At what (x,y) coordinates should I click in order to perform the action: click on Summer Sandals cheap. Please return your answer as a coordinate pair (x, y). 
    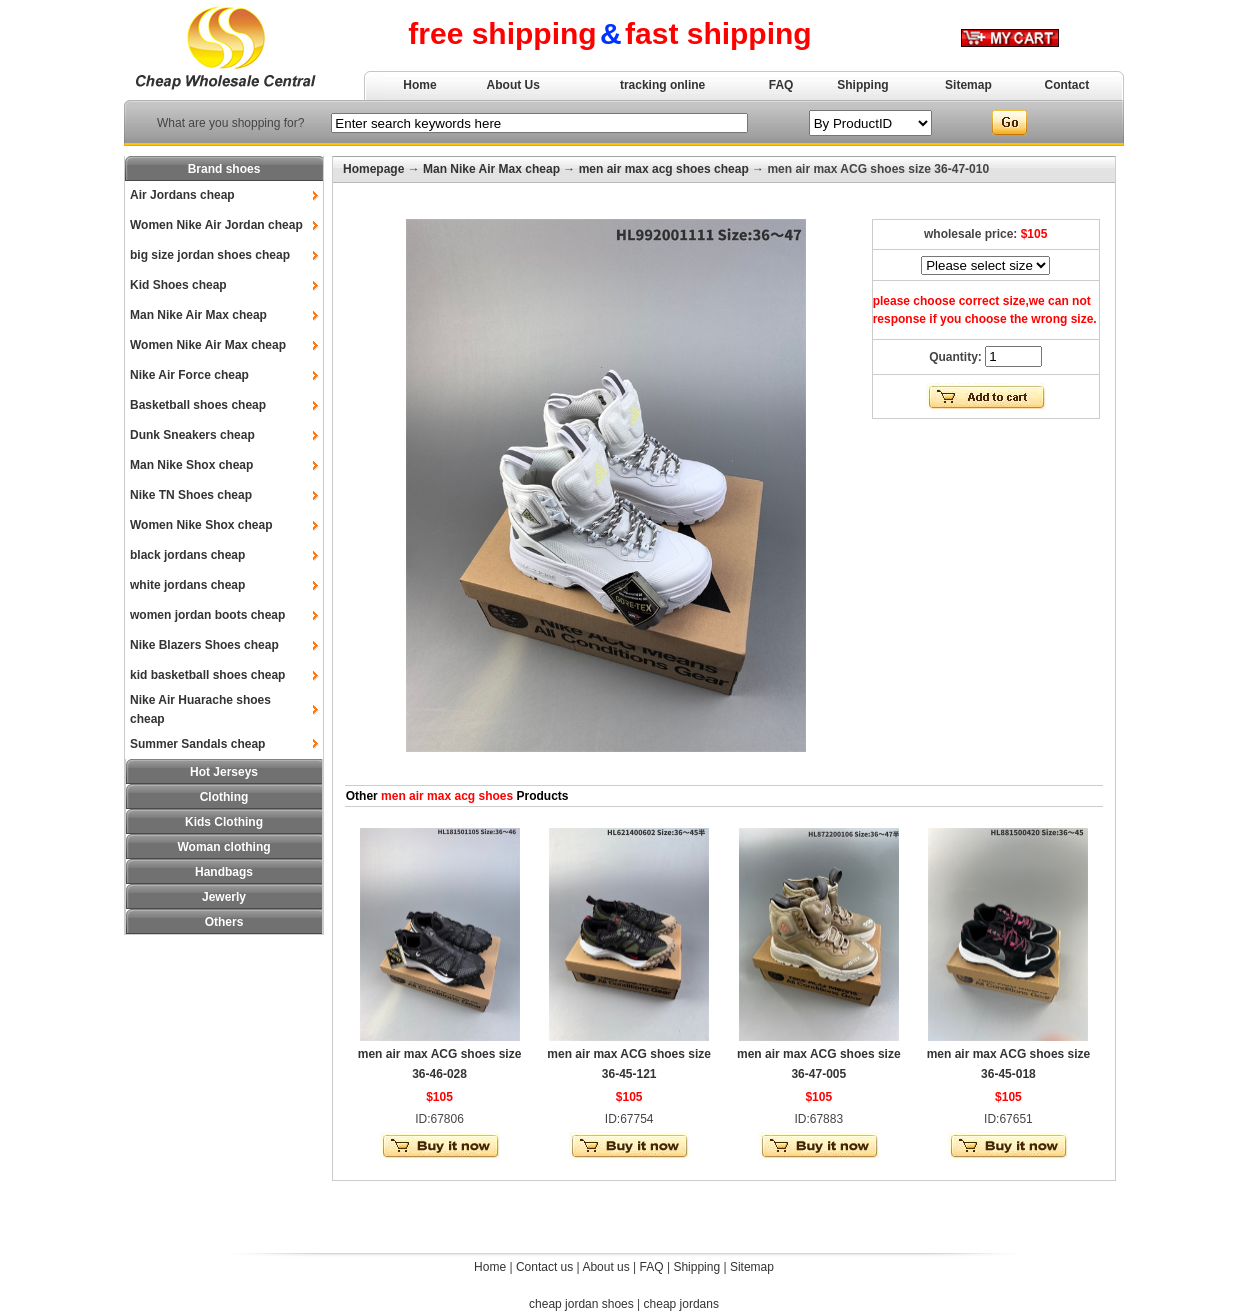
    Looking at the image, I should click on (197, 744).